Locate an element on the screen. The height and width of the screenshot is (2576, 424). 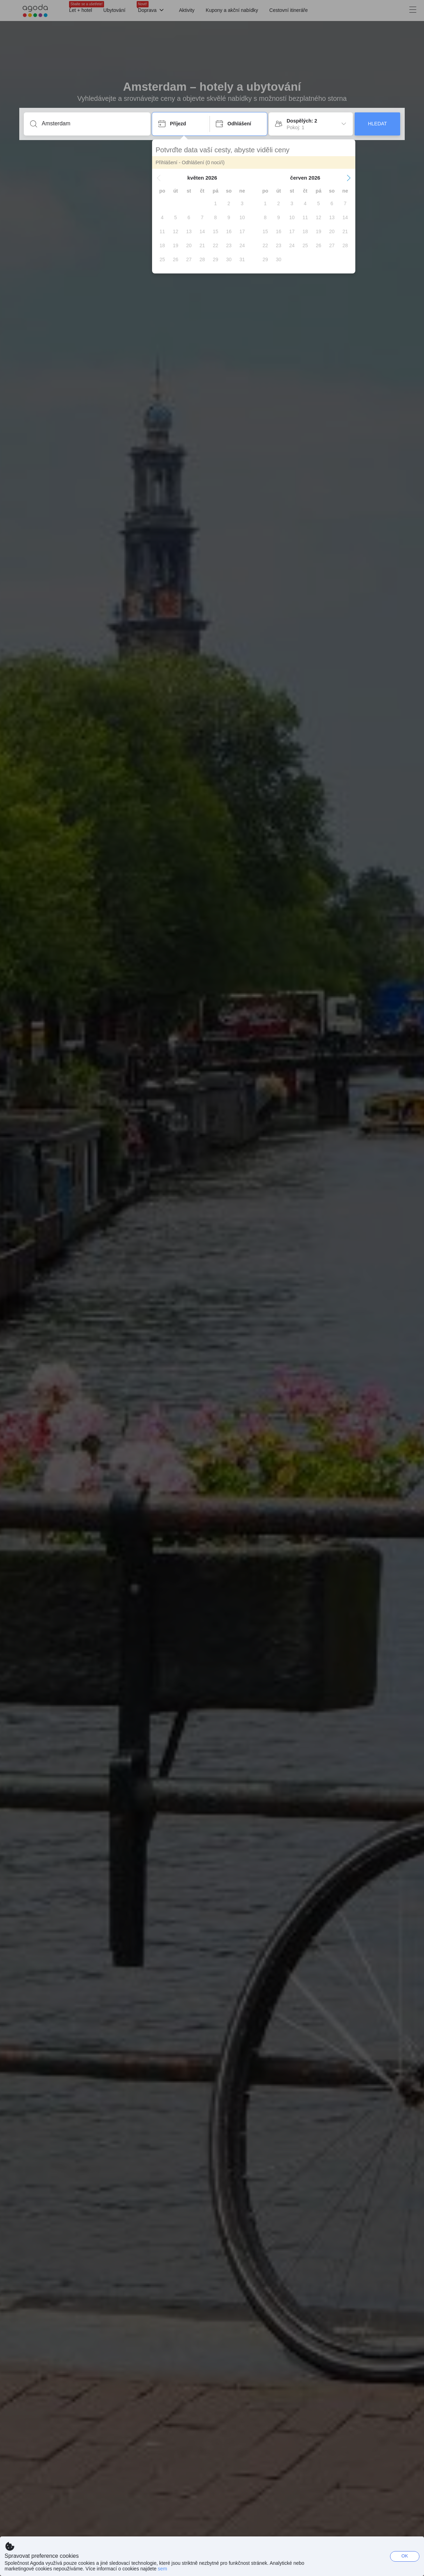
[gridcell] is located at coordinates (215, 203).